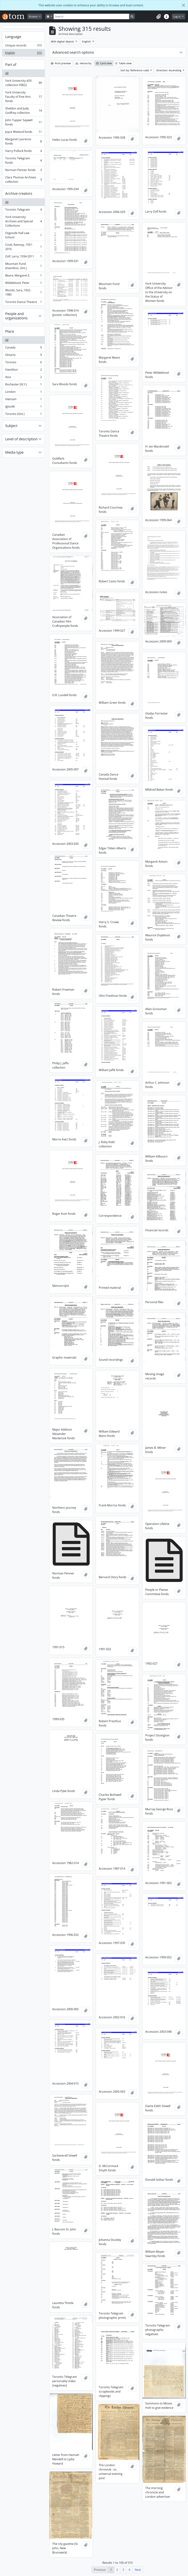  I want to click on Mountain Fund (Hamilton, Ont.), so click(23, 266).